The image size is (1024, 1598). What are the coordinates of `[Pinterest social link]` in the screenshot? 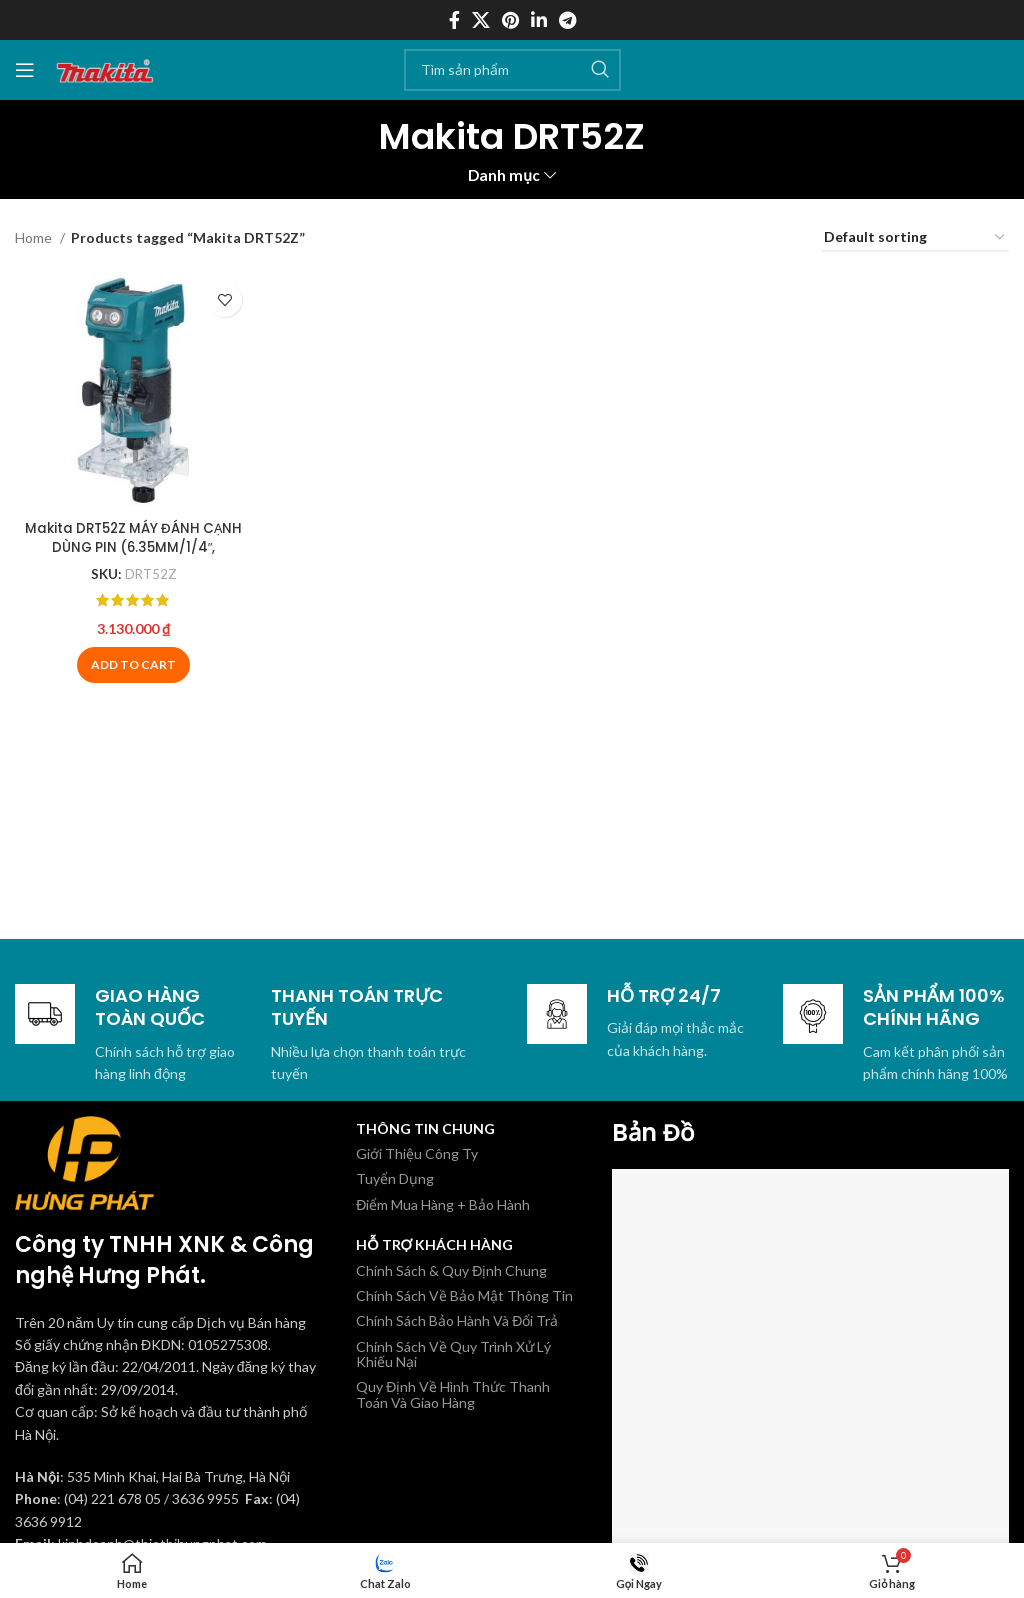 It's located at (510, 20).